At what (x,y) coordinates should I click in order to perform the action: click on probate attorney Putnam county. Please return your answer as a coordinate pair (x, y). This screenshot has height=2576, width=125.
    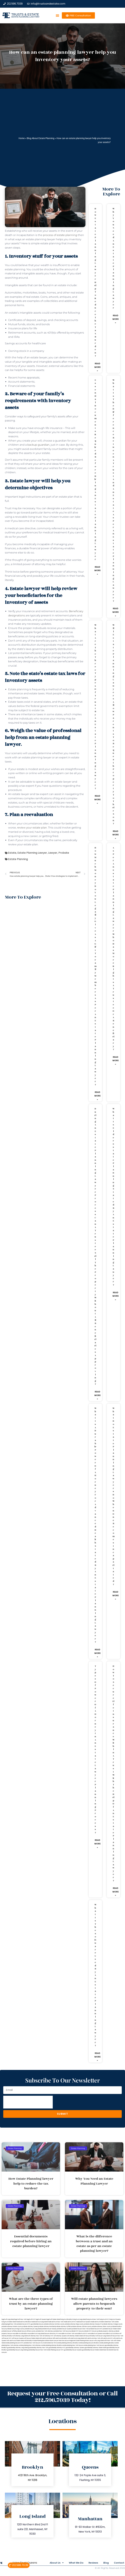
    Looking at the image, I should click on (12, 2326).